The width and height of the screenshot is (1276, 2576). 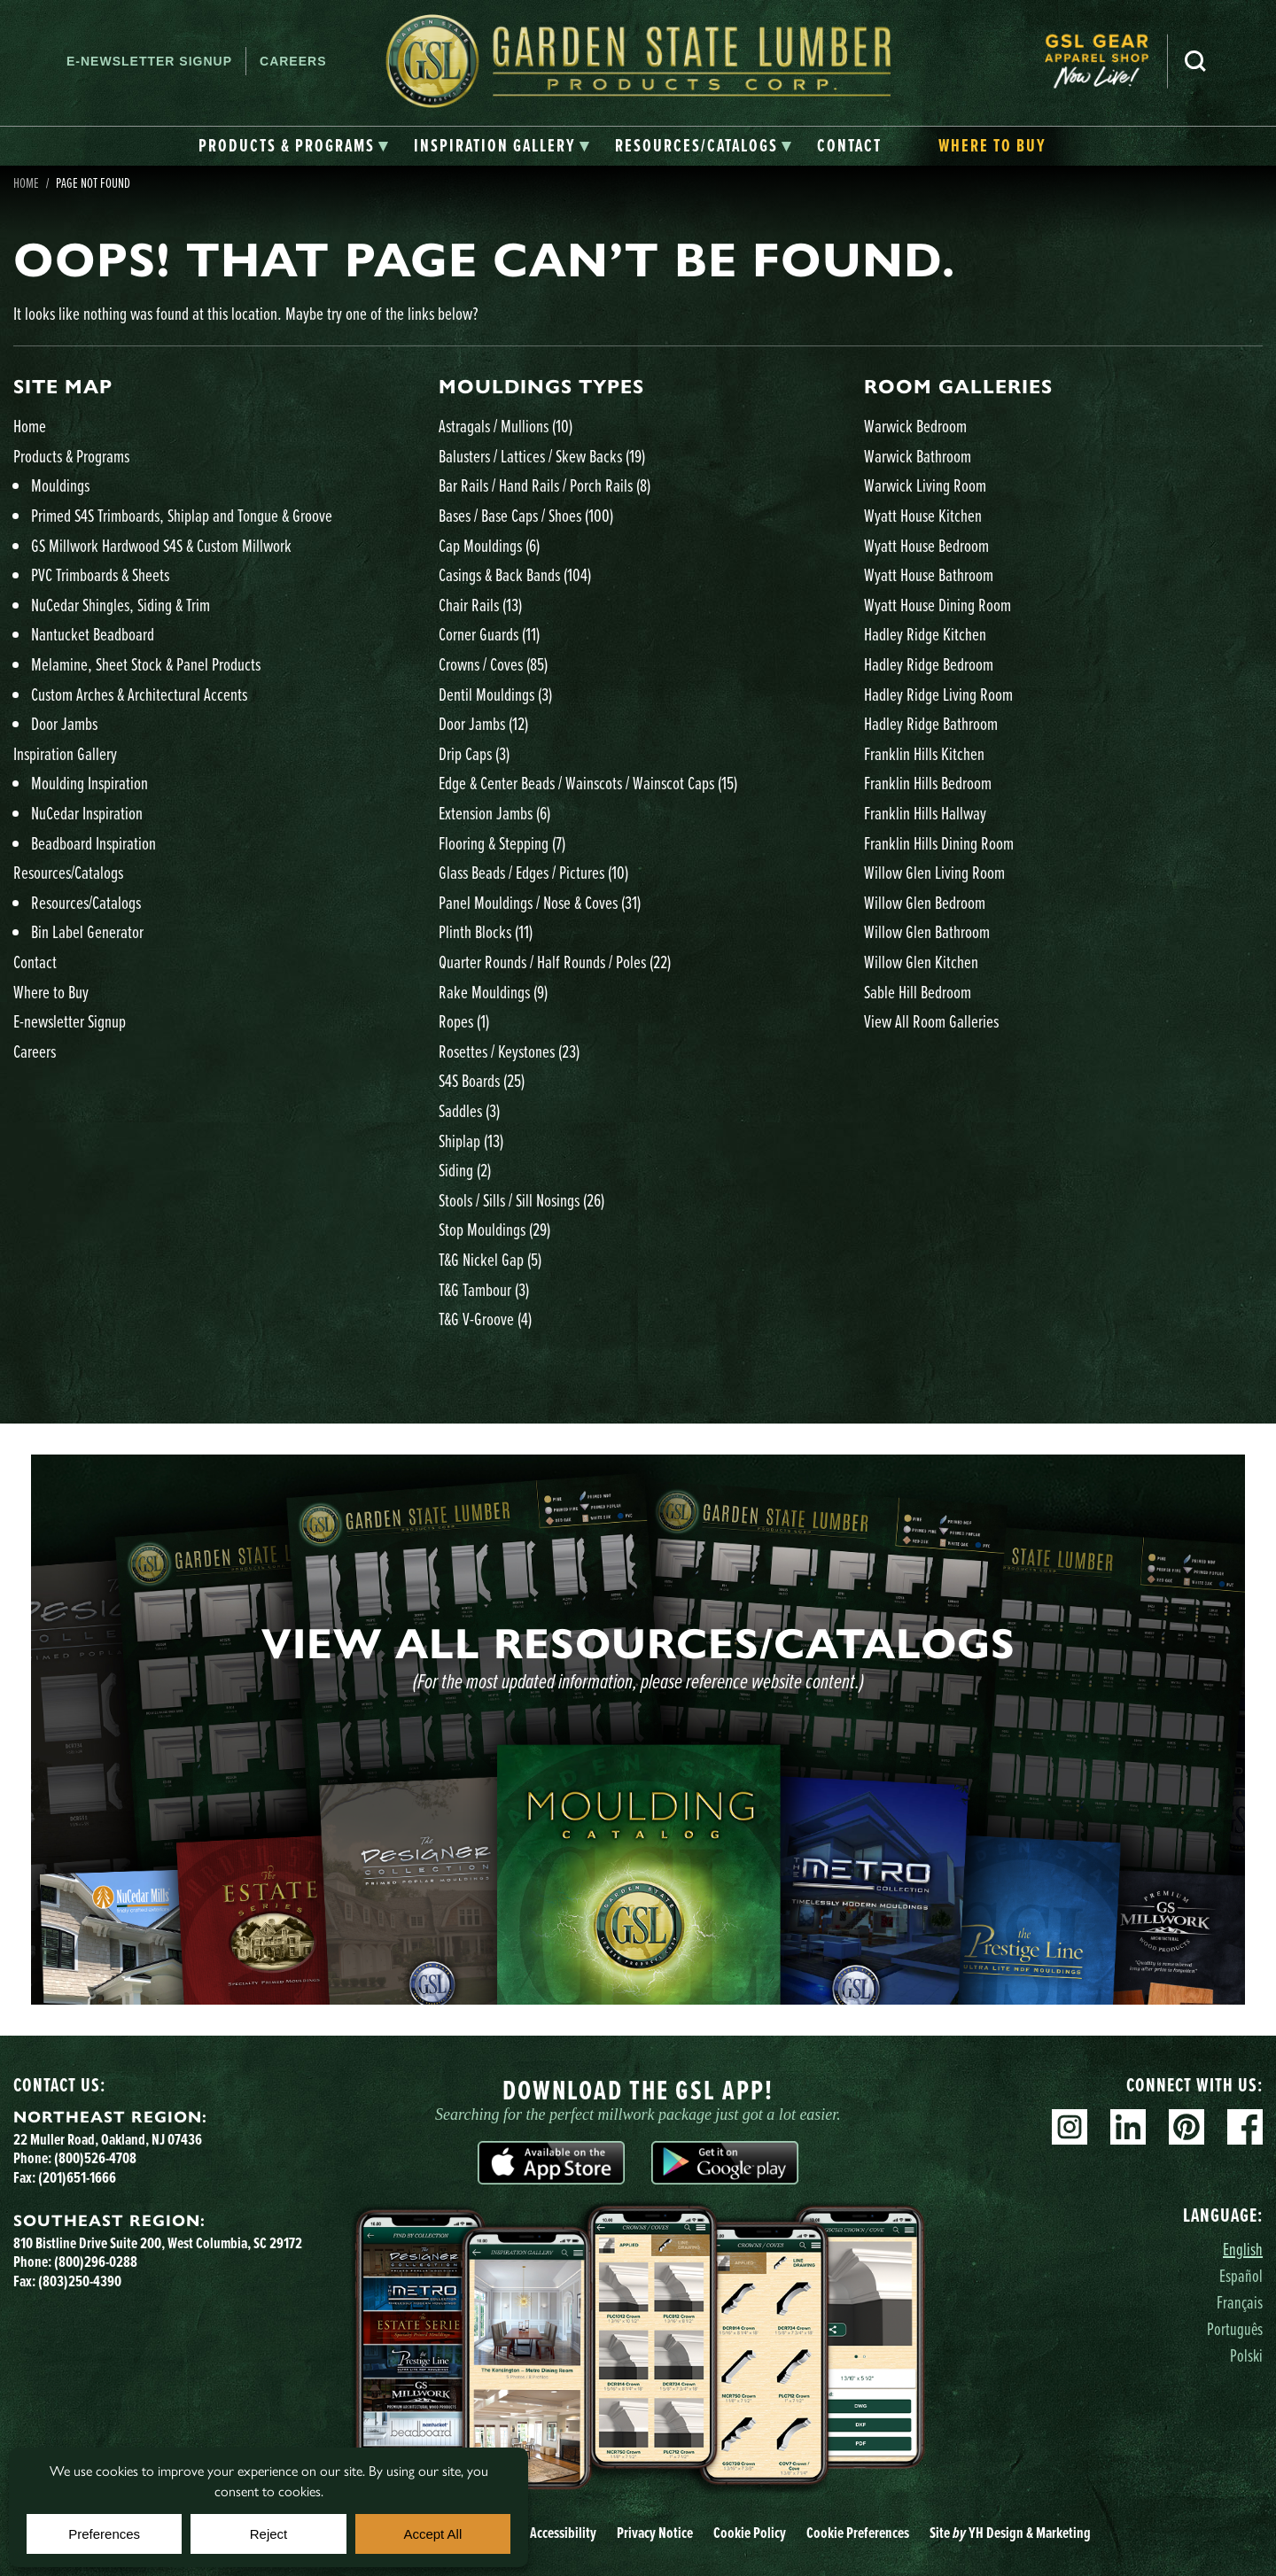 What do you see at coordinates (293, 146) in the screenshot?
I see `[tab]` at bounding box center [293, 146].